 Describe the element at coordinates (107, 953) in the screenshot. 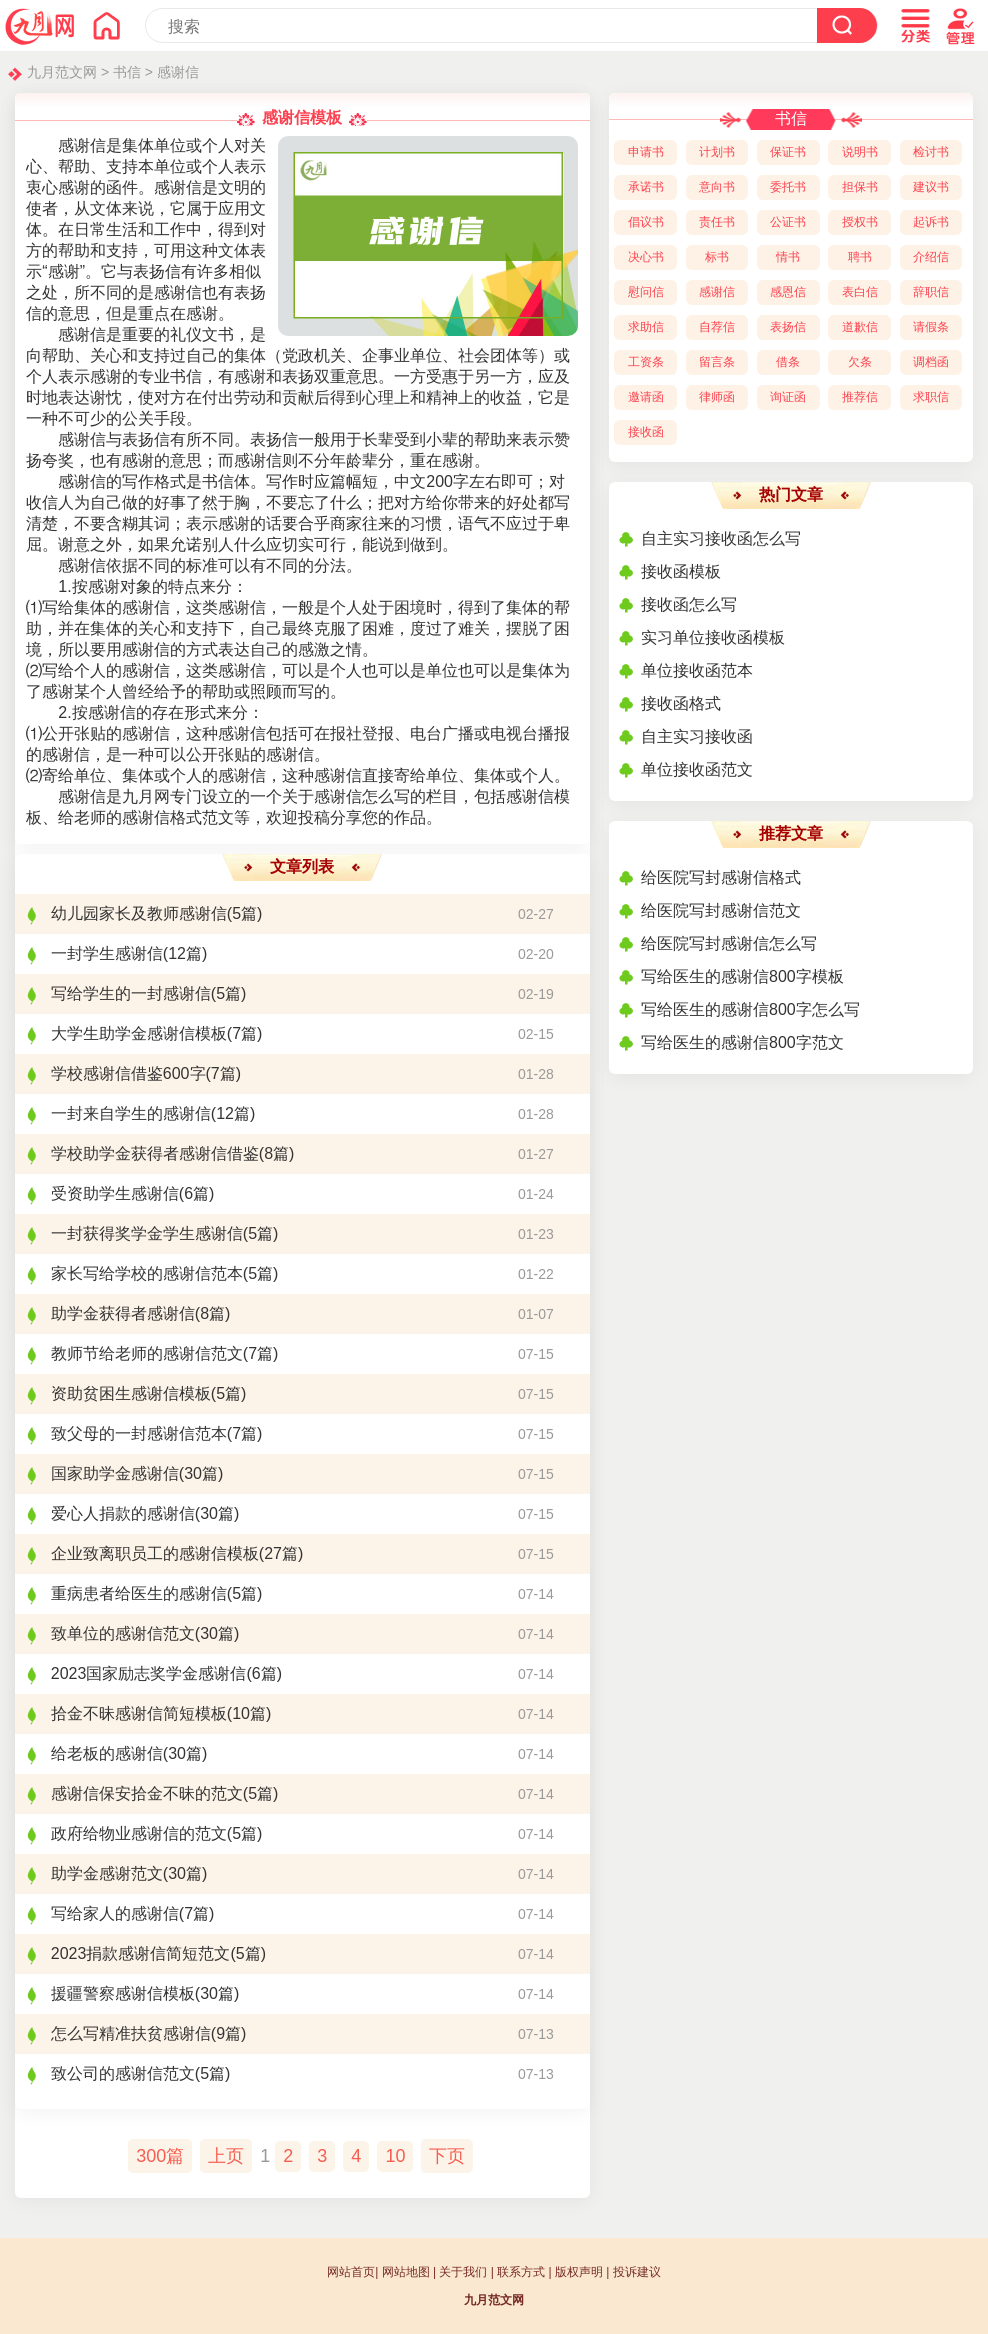

I see `一封学生感谢信` at that location.